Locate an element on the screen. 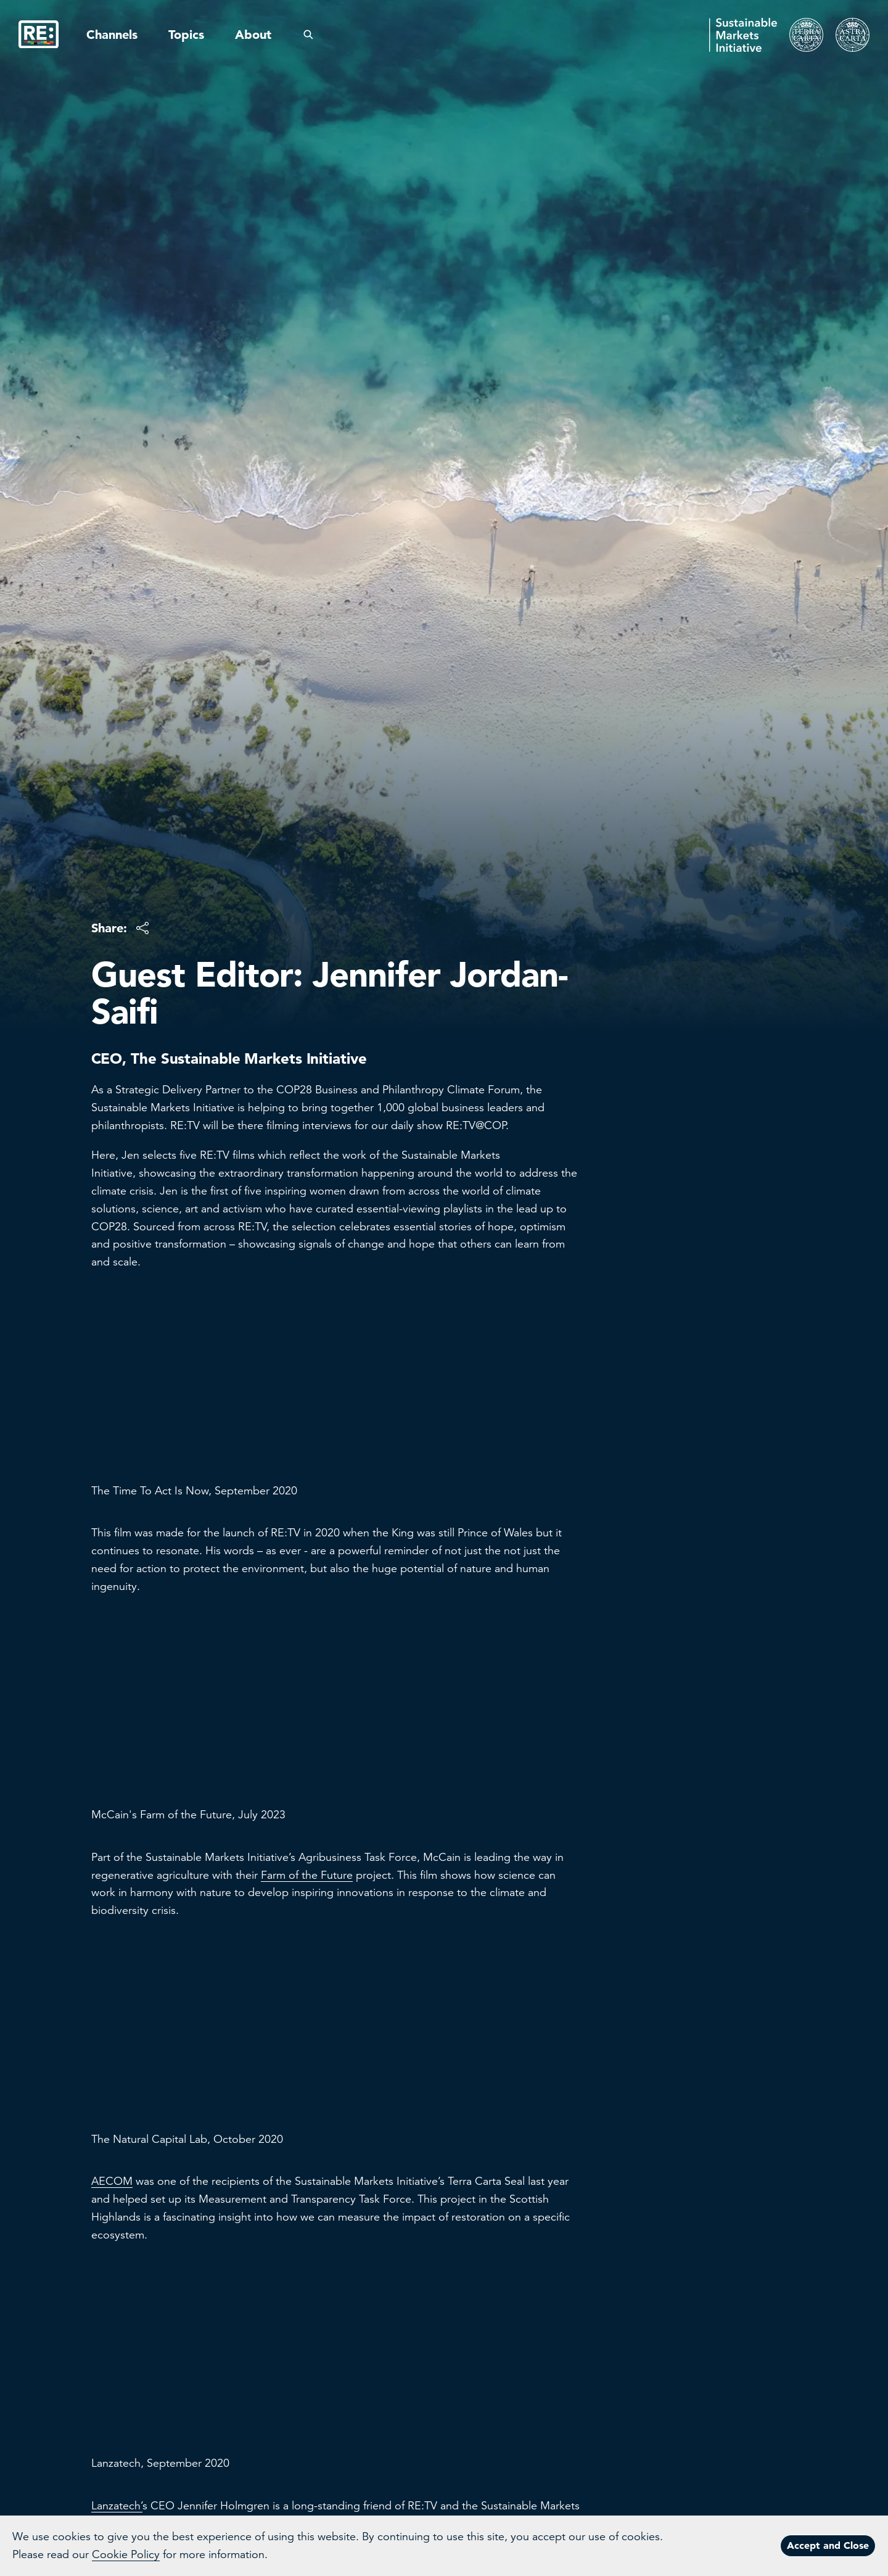  Channels is located at coordinates (112, 34).